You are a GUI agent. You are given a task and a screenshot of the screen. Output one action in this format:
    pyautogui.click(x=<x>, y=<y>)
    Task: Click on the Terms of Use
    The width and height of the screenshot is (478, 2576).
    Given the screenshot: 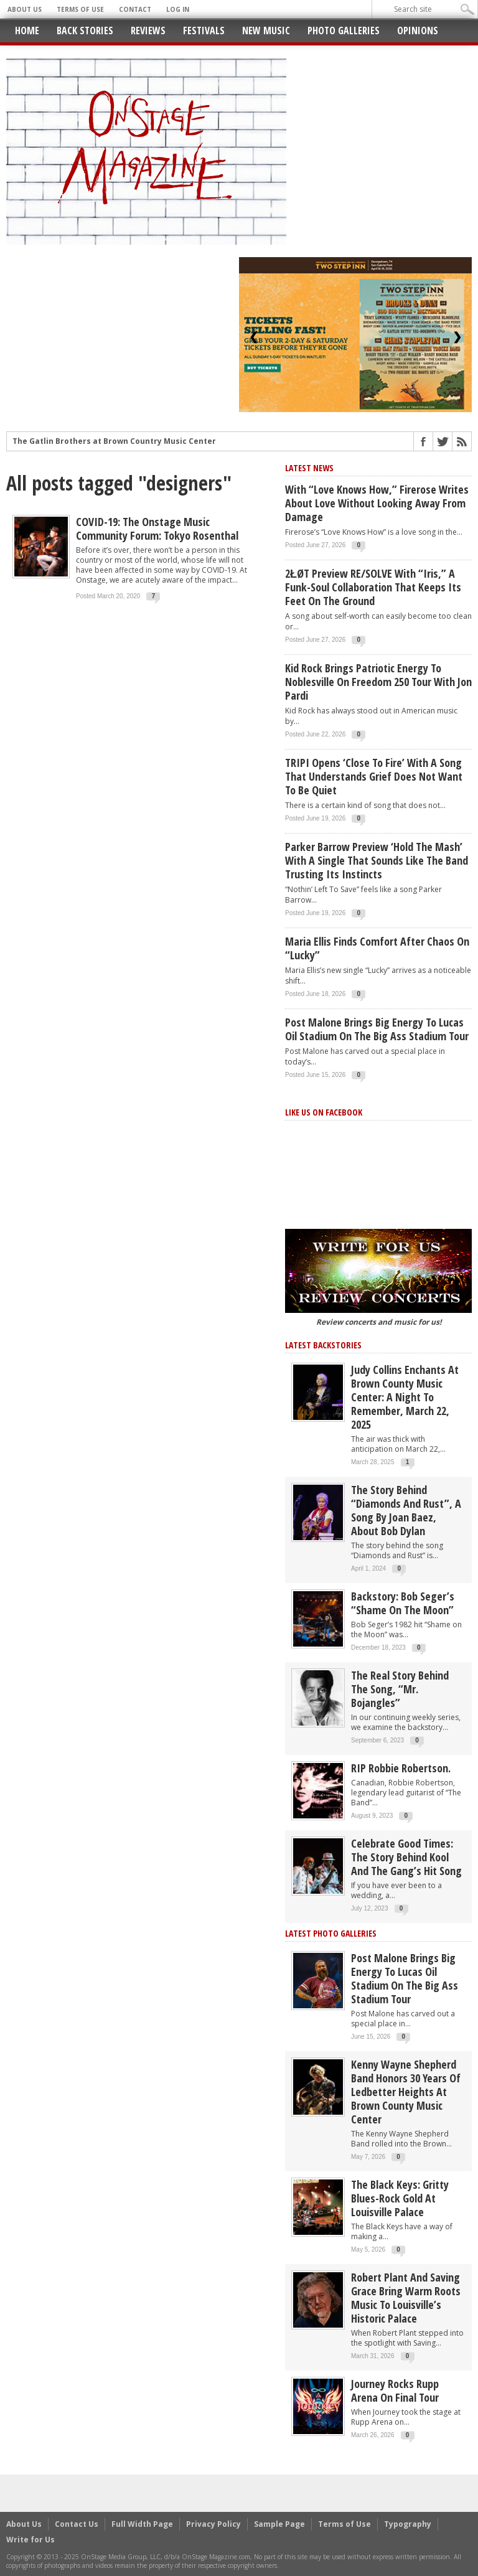 What is the action you would take?
    pyautogui.click(x=80, y=9)
    